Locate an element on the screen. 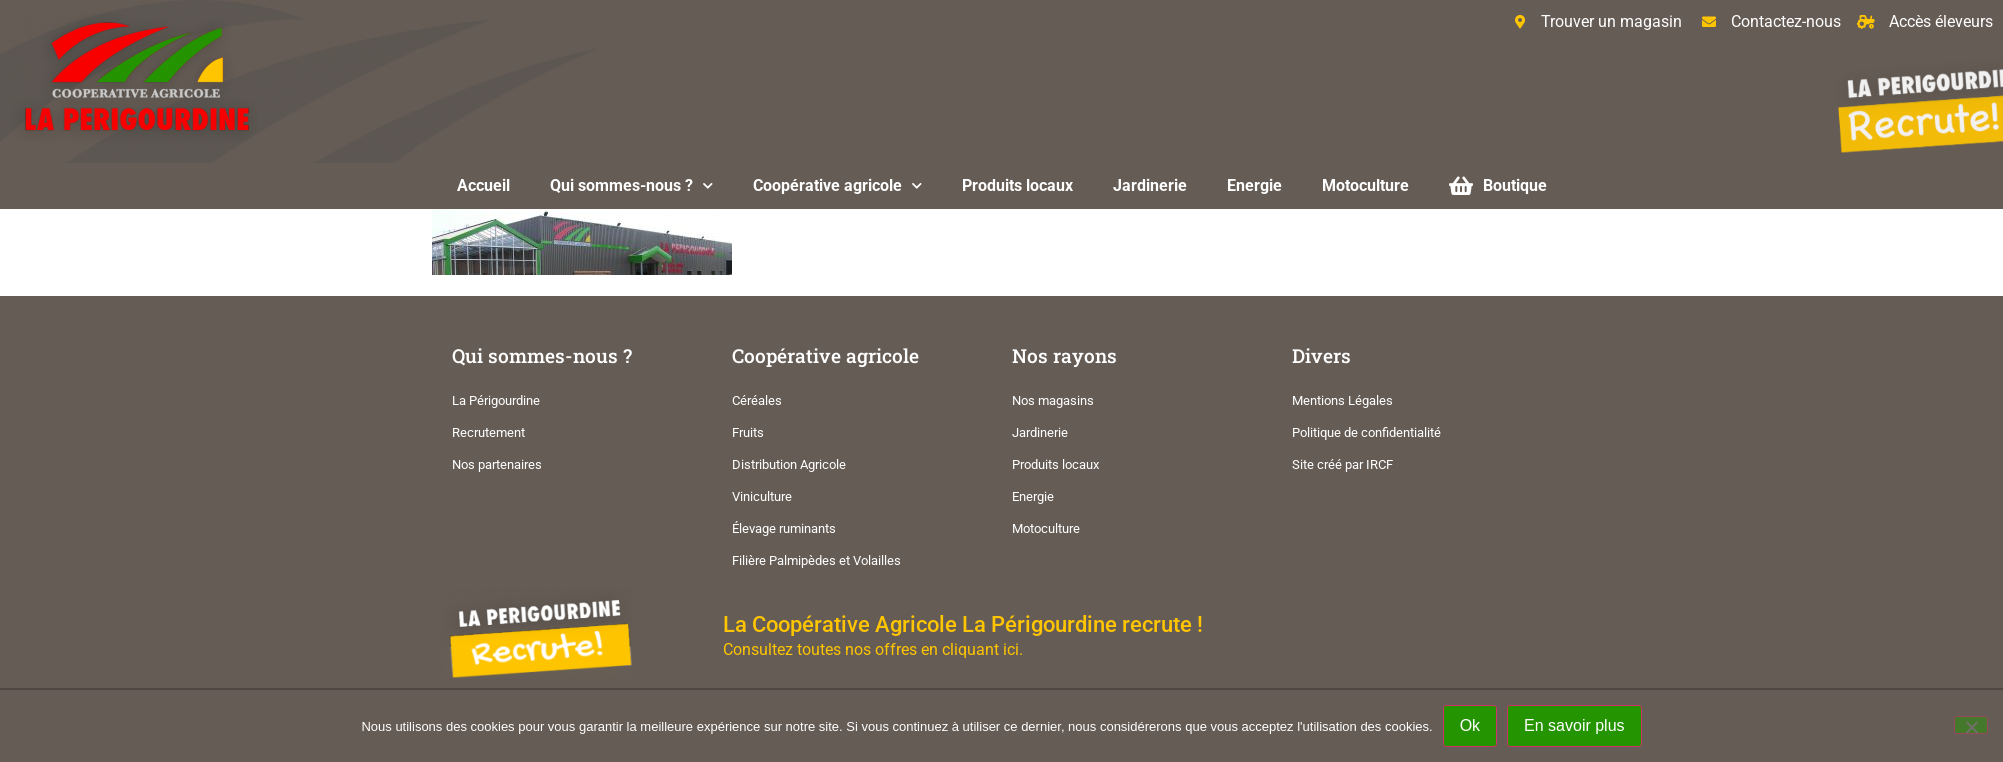 The height and width of the screenshot is (762, 2003). Energie is located at coordinates (1254, 185).